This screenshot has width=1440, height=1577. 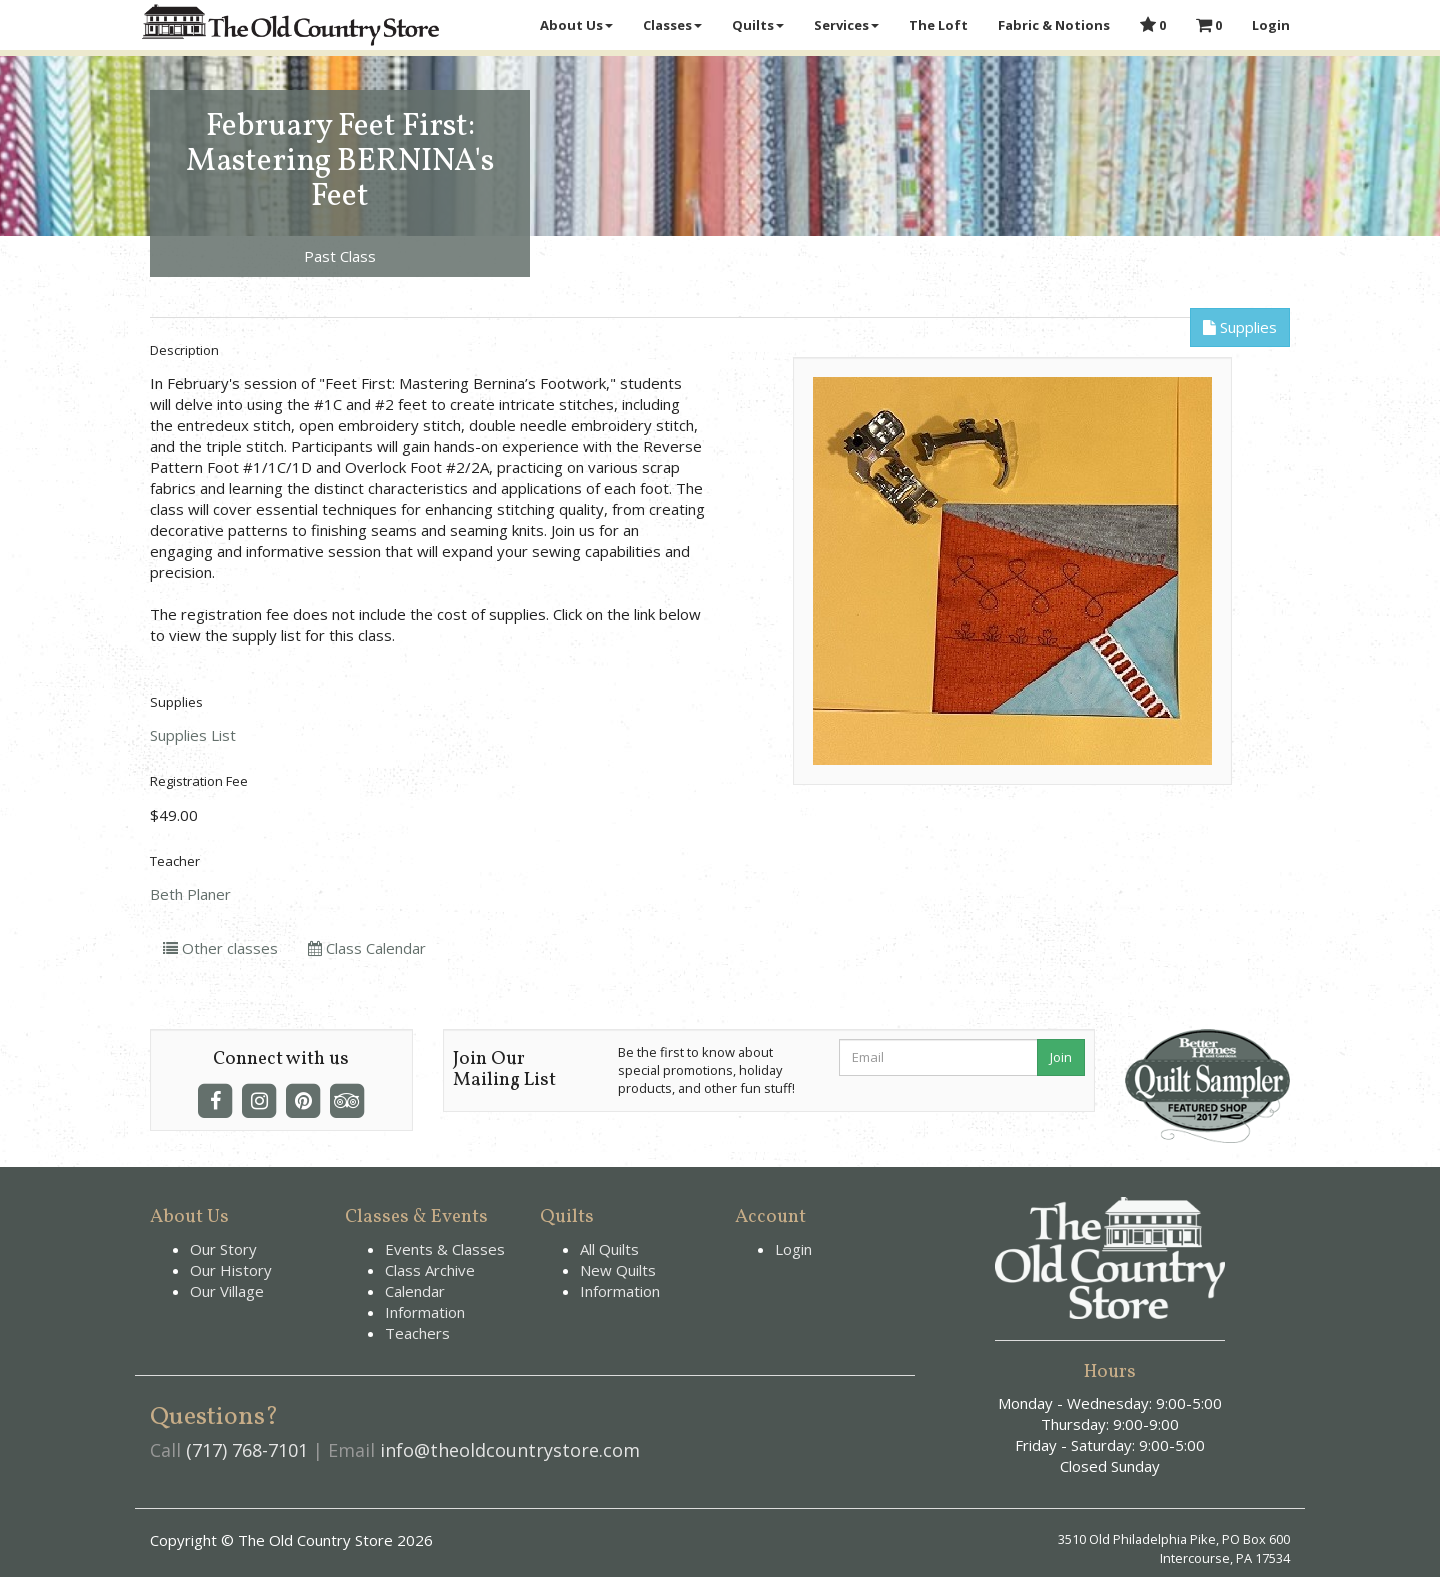 What do you see at coordinates (175, 861) in the screenshot?
I see `Teacher` at bounding box center [175, 861].